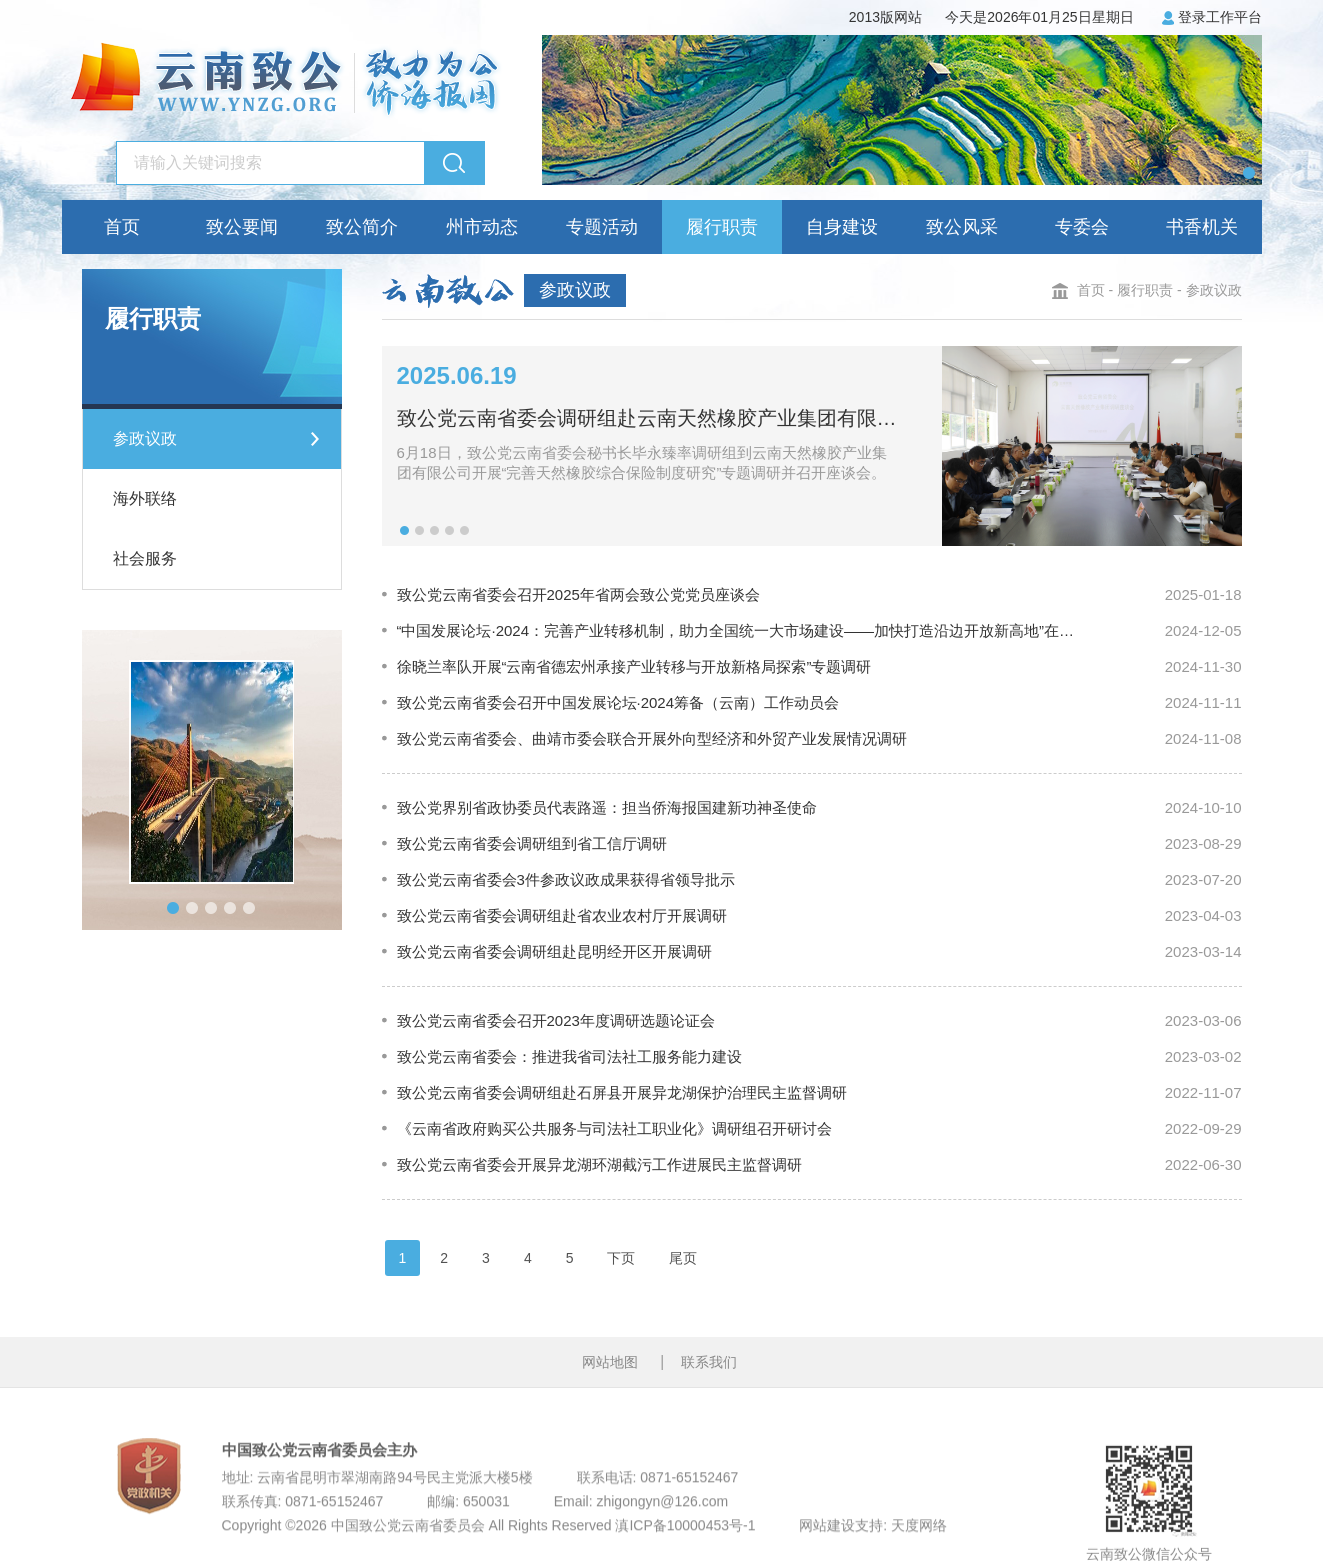 The width and height of the screenshot is (1323, 1561). Describe the element at coordinates (919, 1552) in the screenshot. I see `天度网络` at that location.